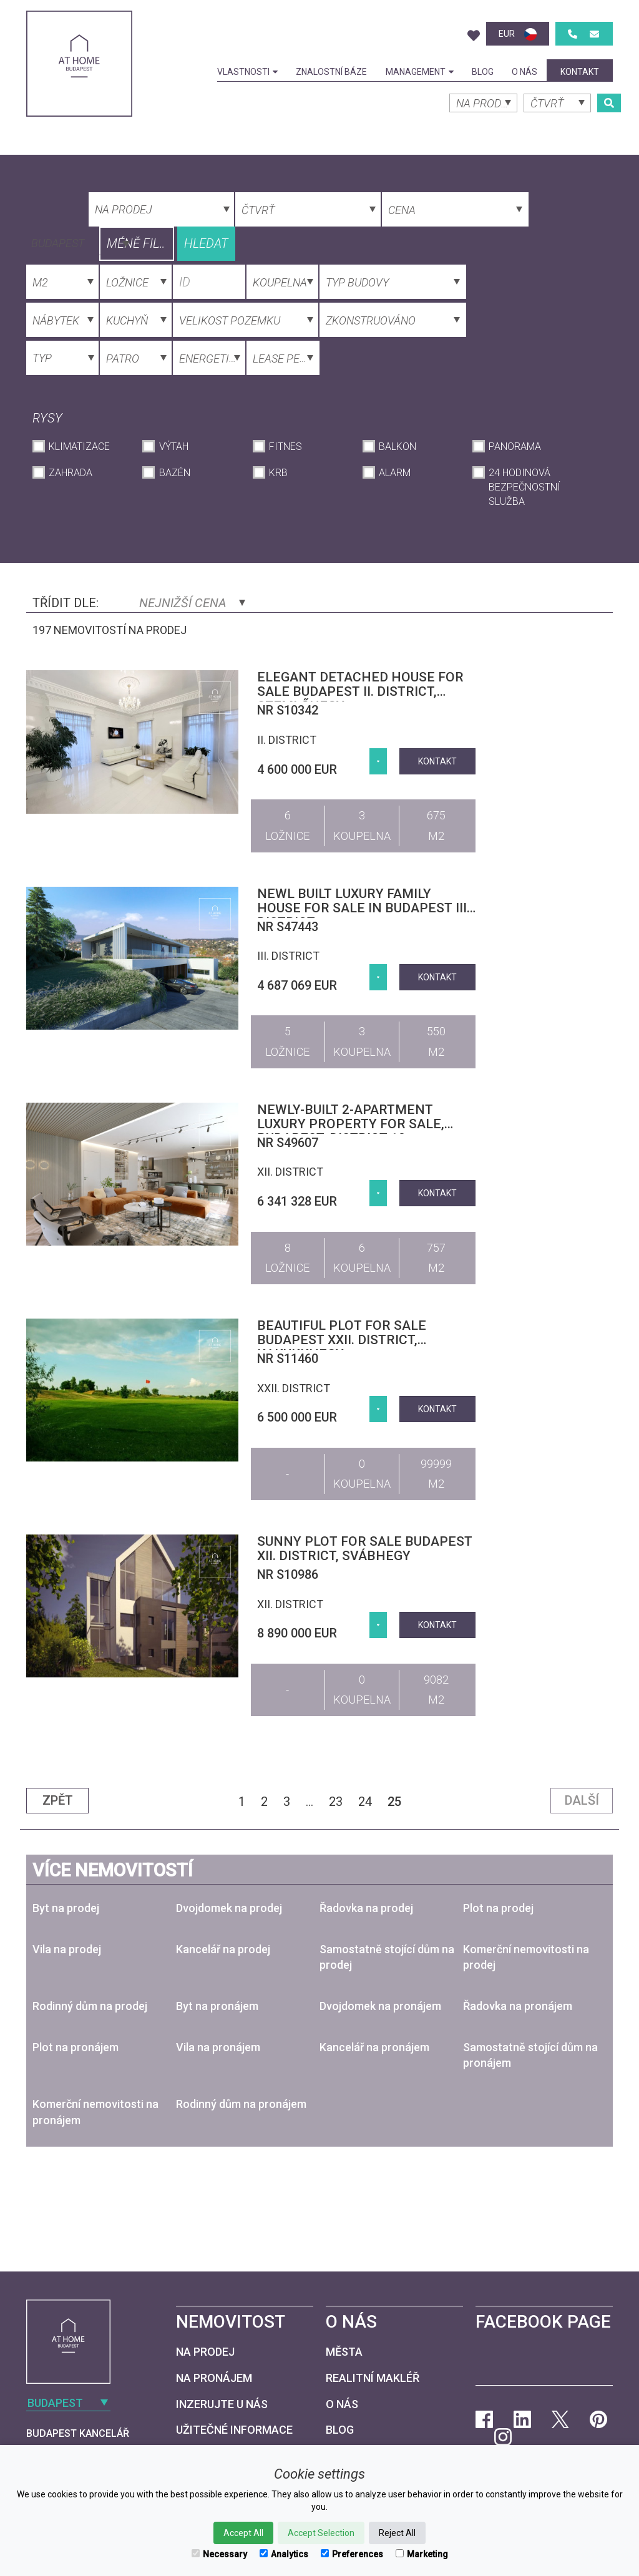 Image resolution: width=639 pixels, height=2576 pixels. What do you see at coordinates (344, 2351) in the screenshot?
I see `Města` at bounding box center [344, 2351].